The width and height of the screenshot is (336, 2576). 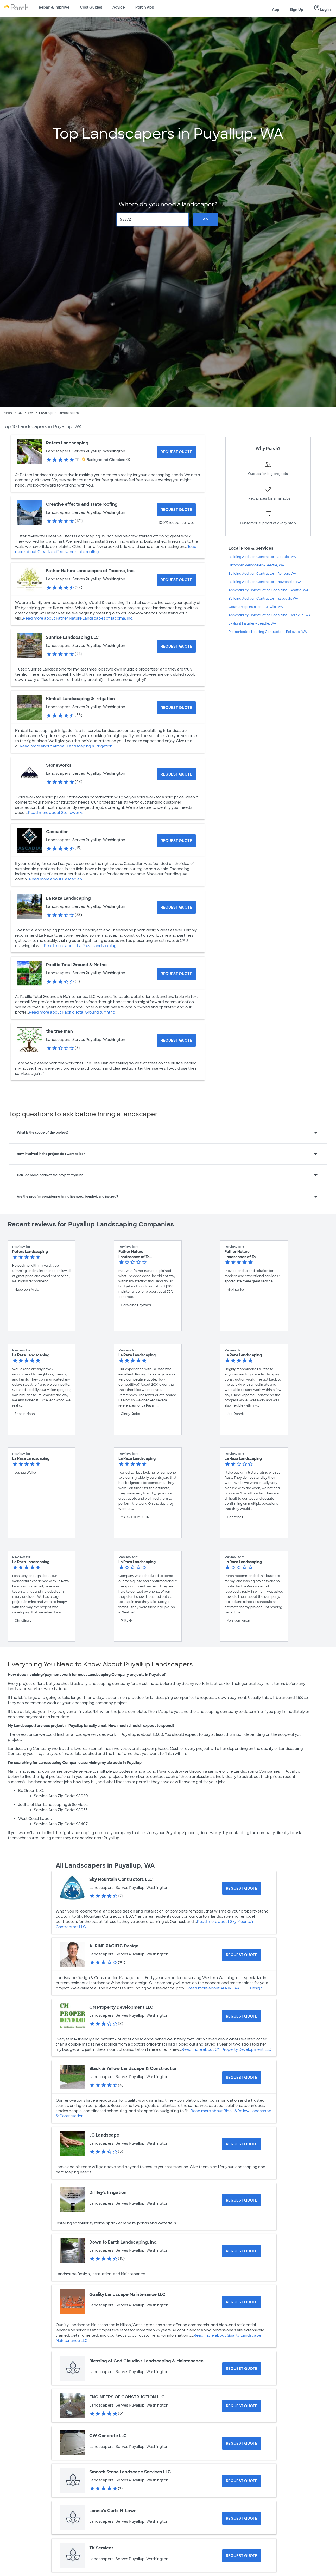 What do you see at coordinates (241, 1955) in the screenshot?
I see `[Request Quote for ALPINE PACIFIC Design]` at bounding box center [241, 1955].